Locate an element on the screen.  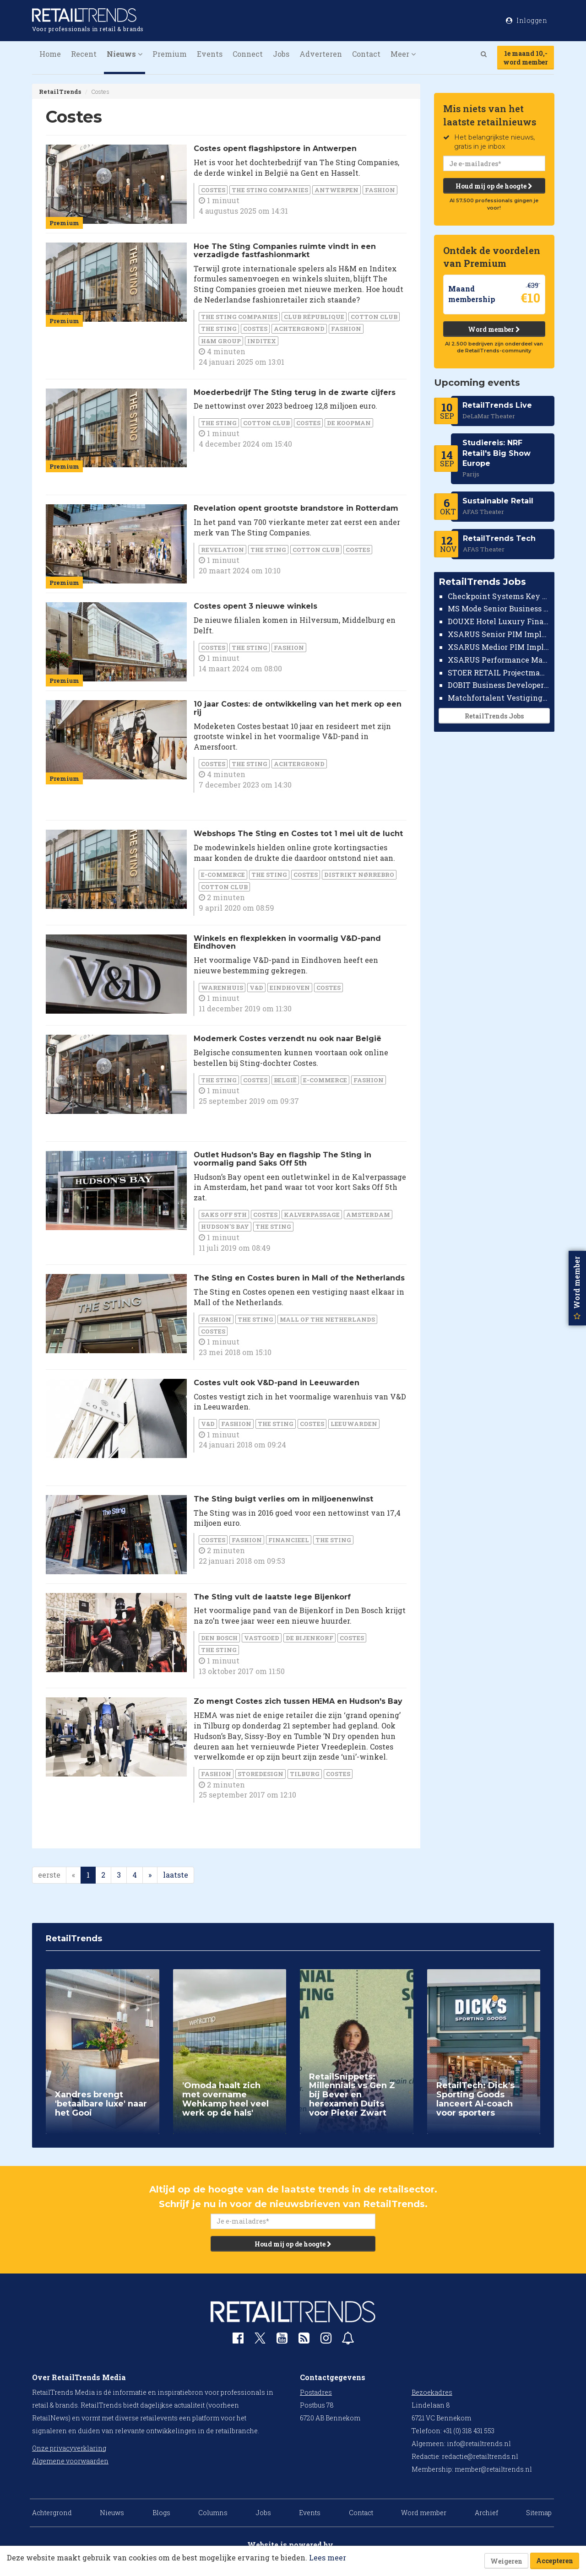
België is located at coordinates (285, 1080).